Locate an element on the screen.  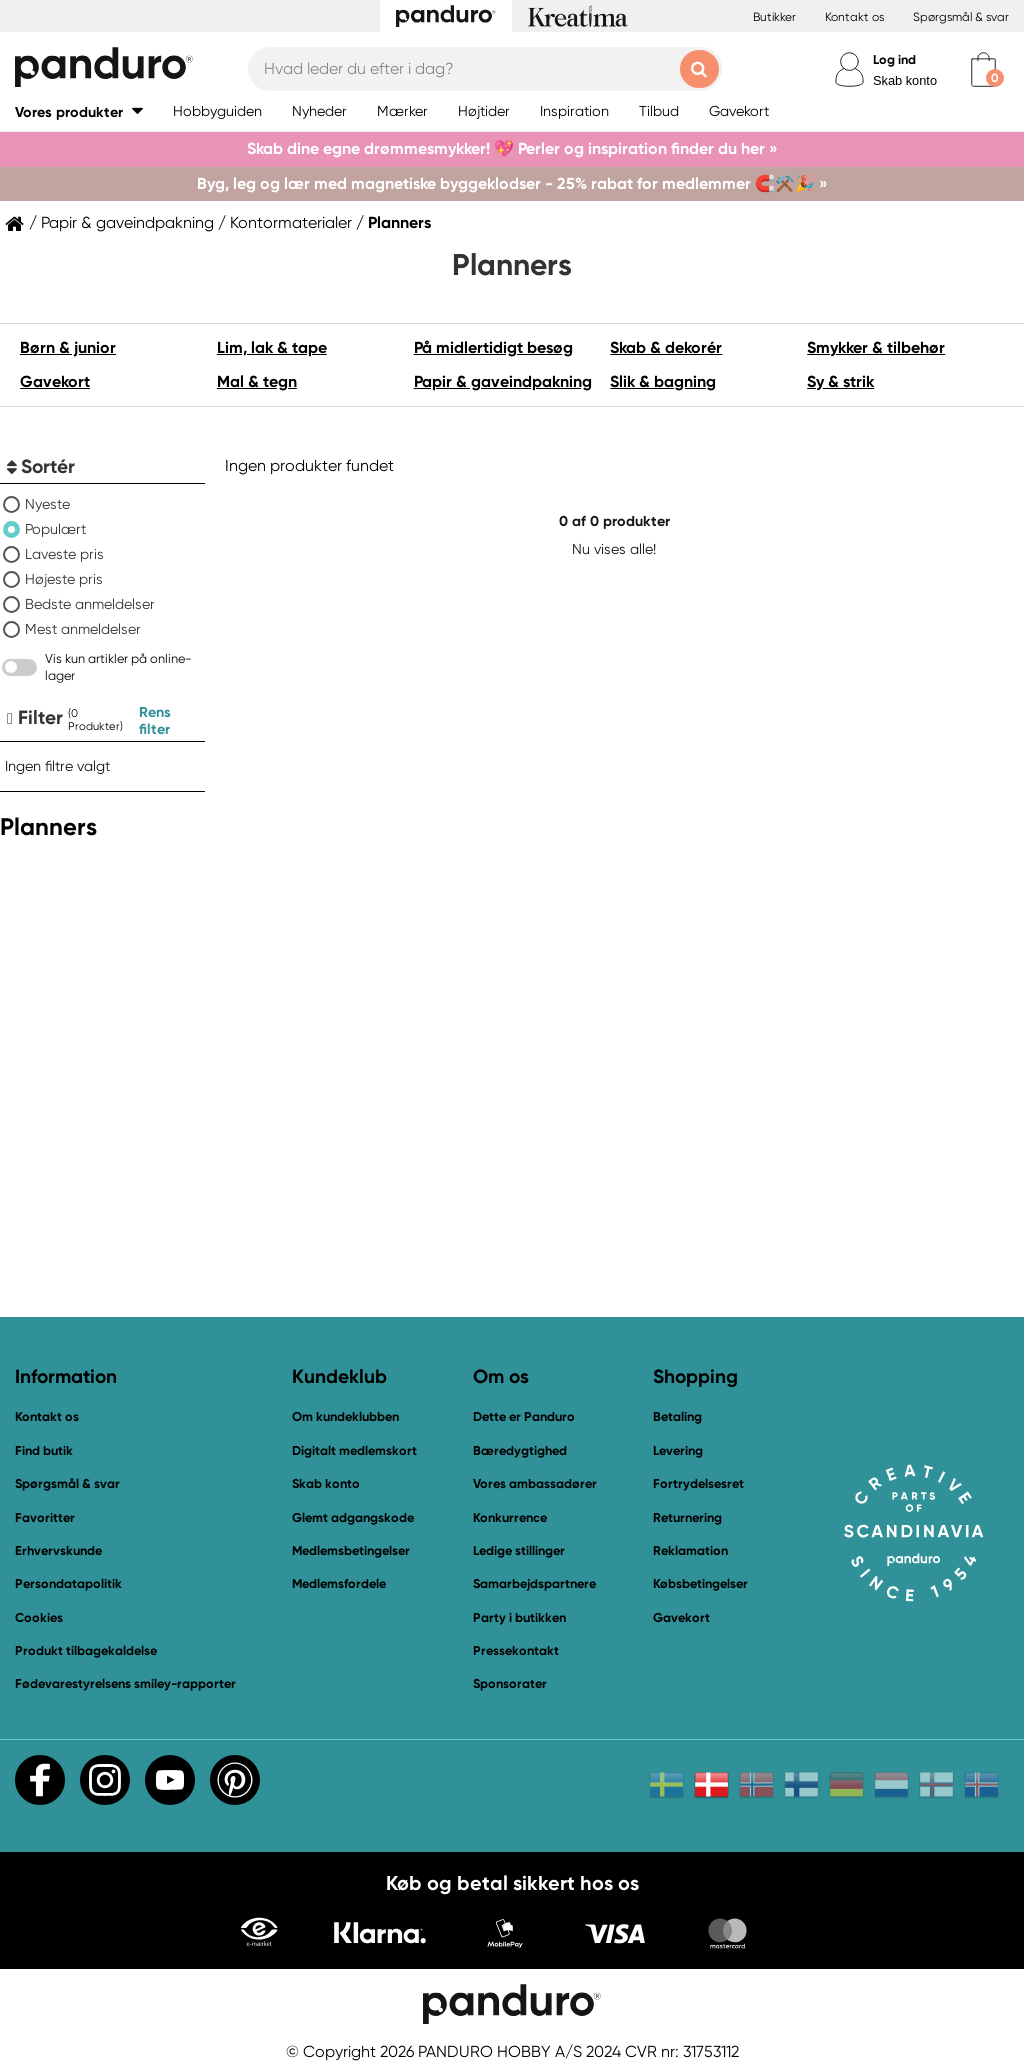
Party i butikken is located at coordinates (519, 1617).